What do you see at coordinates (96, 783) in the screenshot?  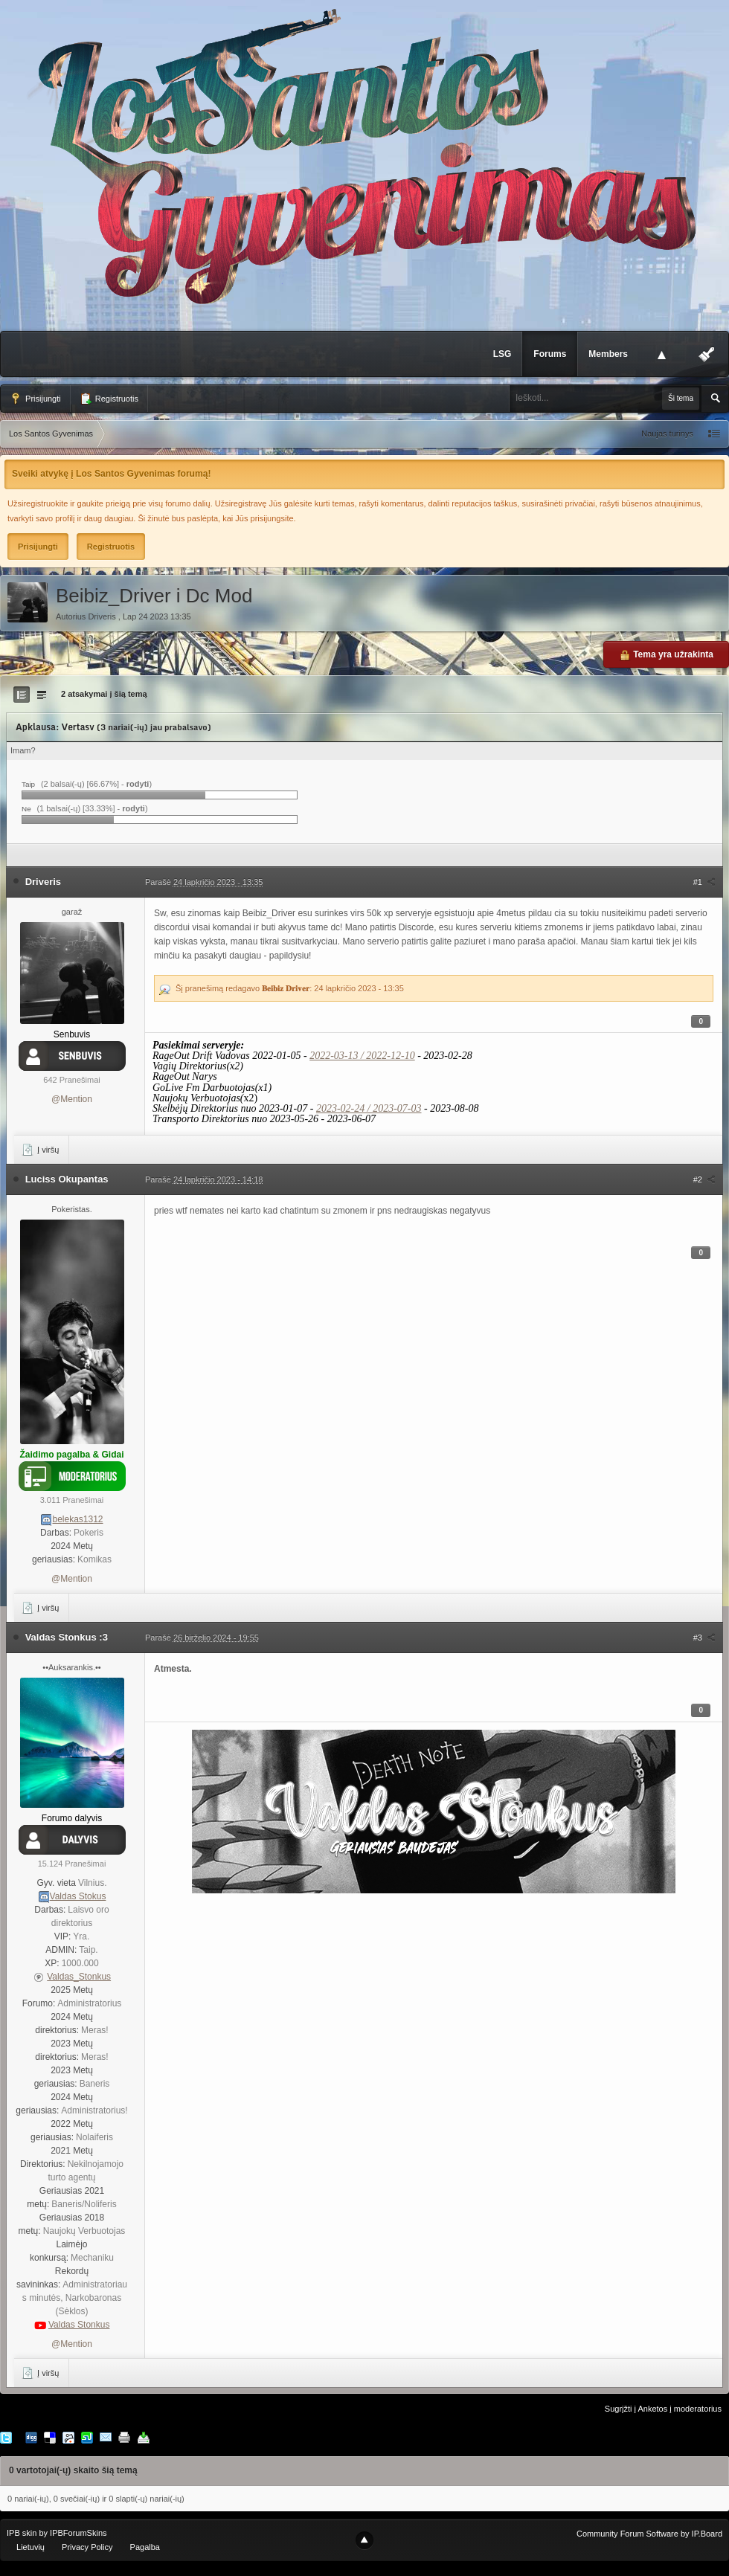 I see `(2 balsai(-ų) [66.67%] - )` at bounding box center [96, 783].